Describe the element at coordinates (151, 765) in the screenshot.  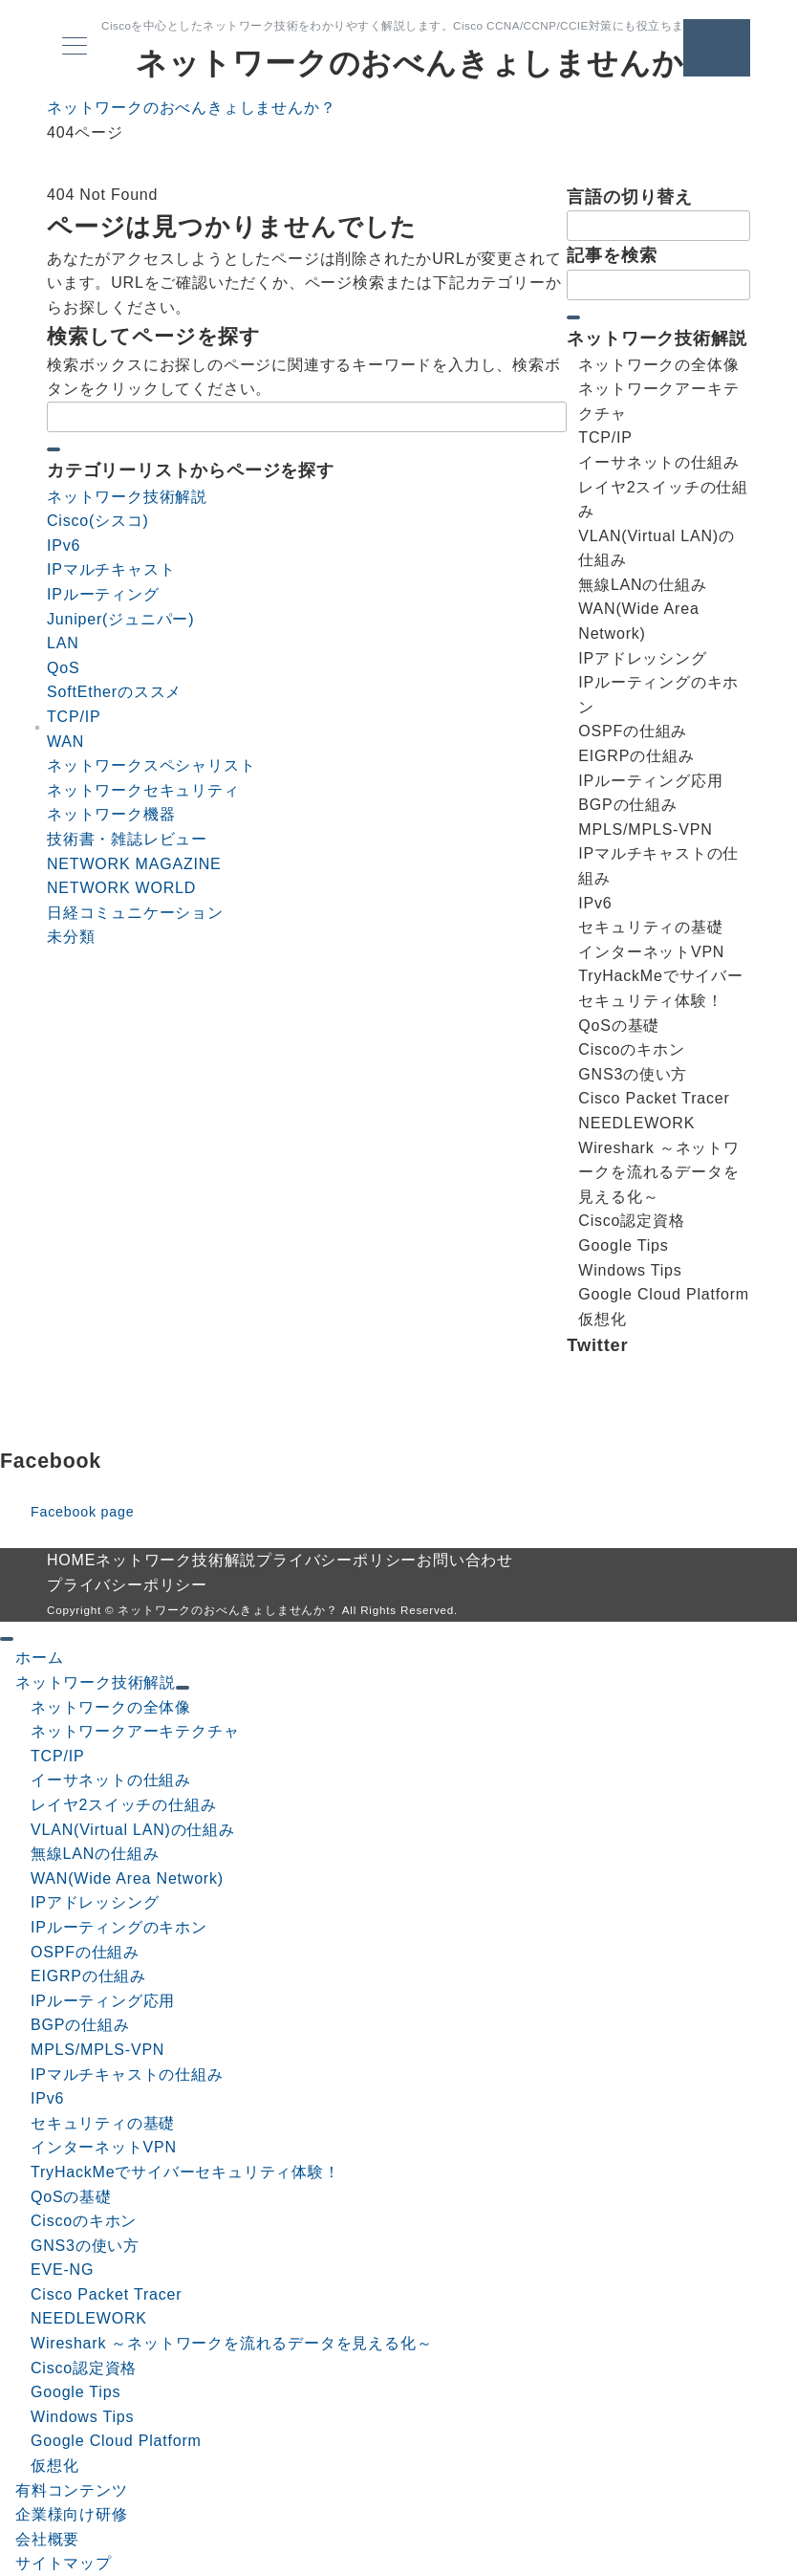
I see `ネットワークスペシャリスト` at that location.